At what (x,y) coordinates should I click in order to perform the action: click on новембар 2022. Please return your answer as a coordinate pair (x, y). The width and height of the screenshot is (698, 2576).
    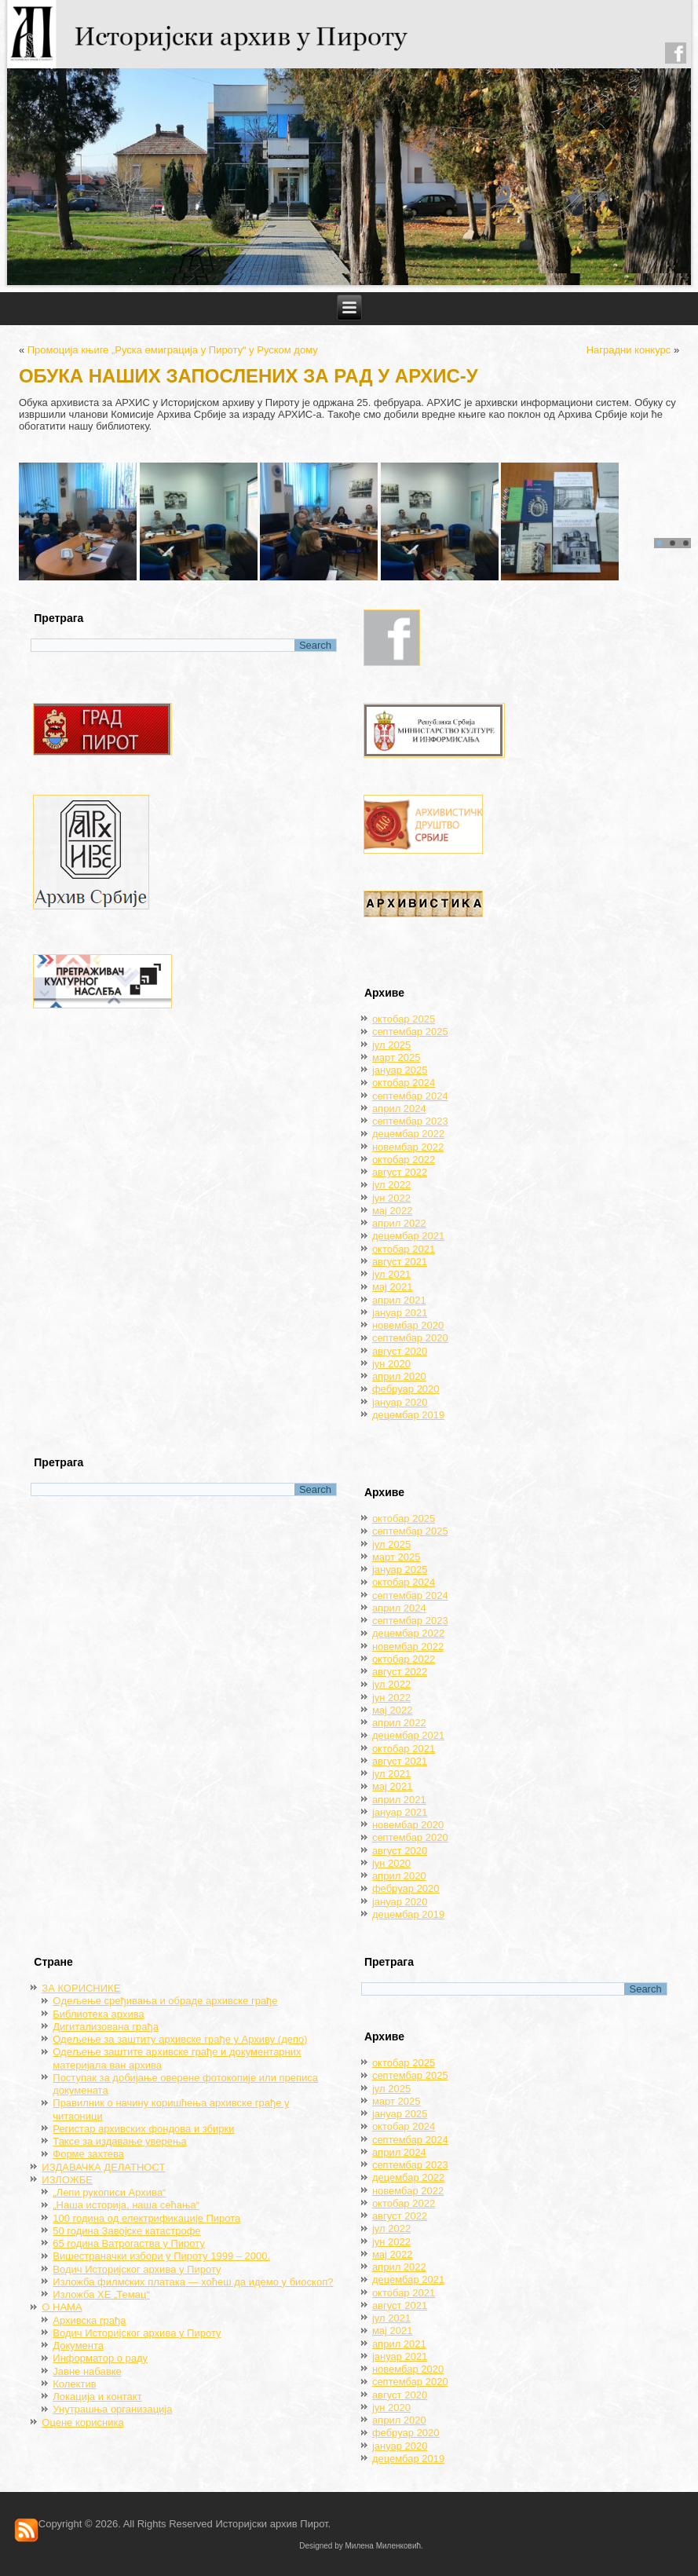
    Looking at the image, I should click on (408, 1147).